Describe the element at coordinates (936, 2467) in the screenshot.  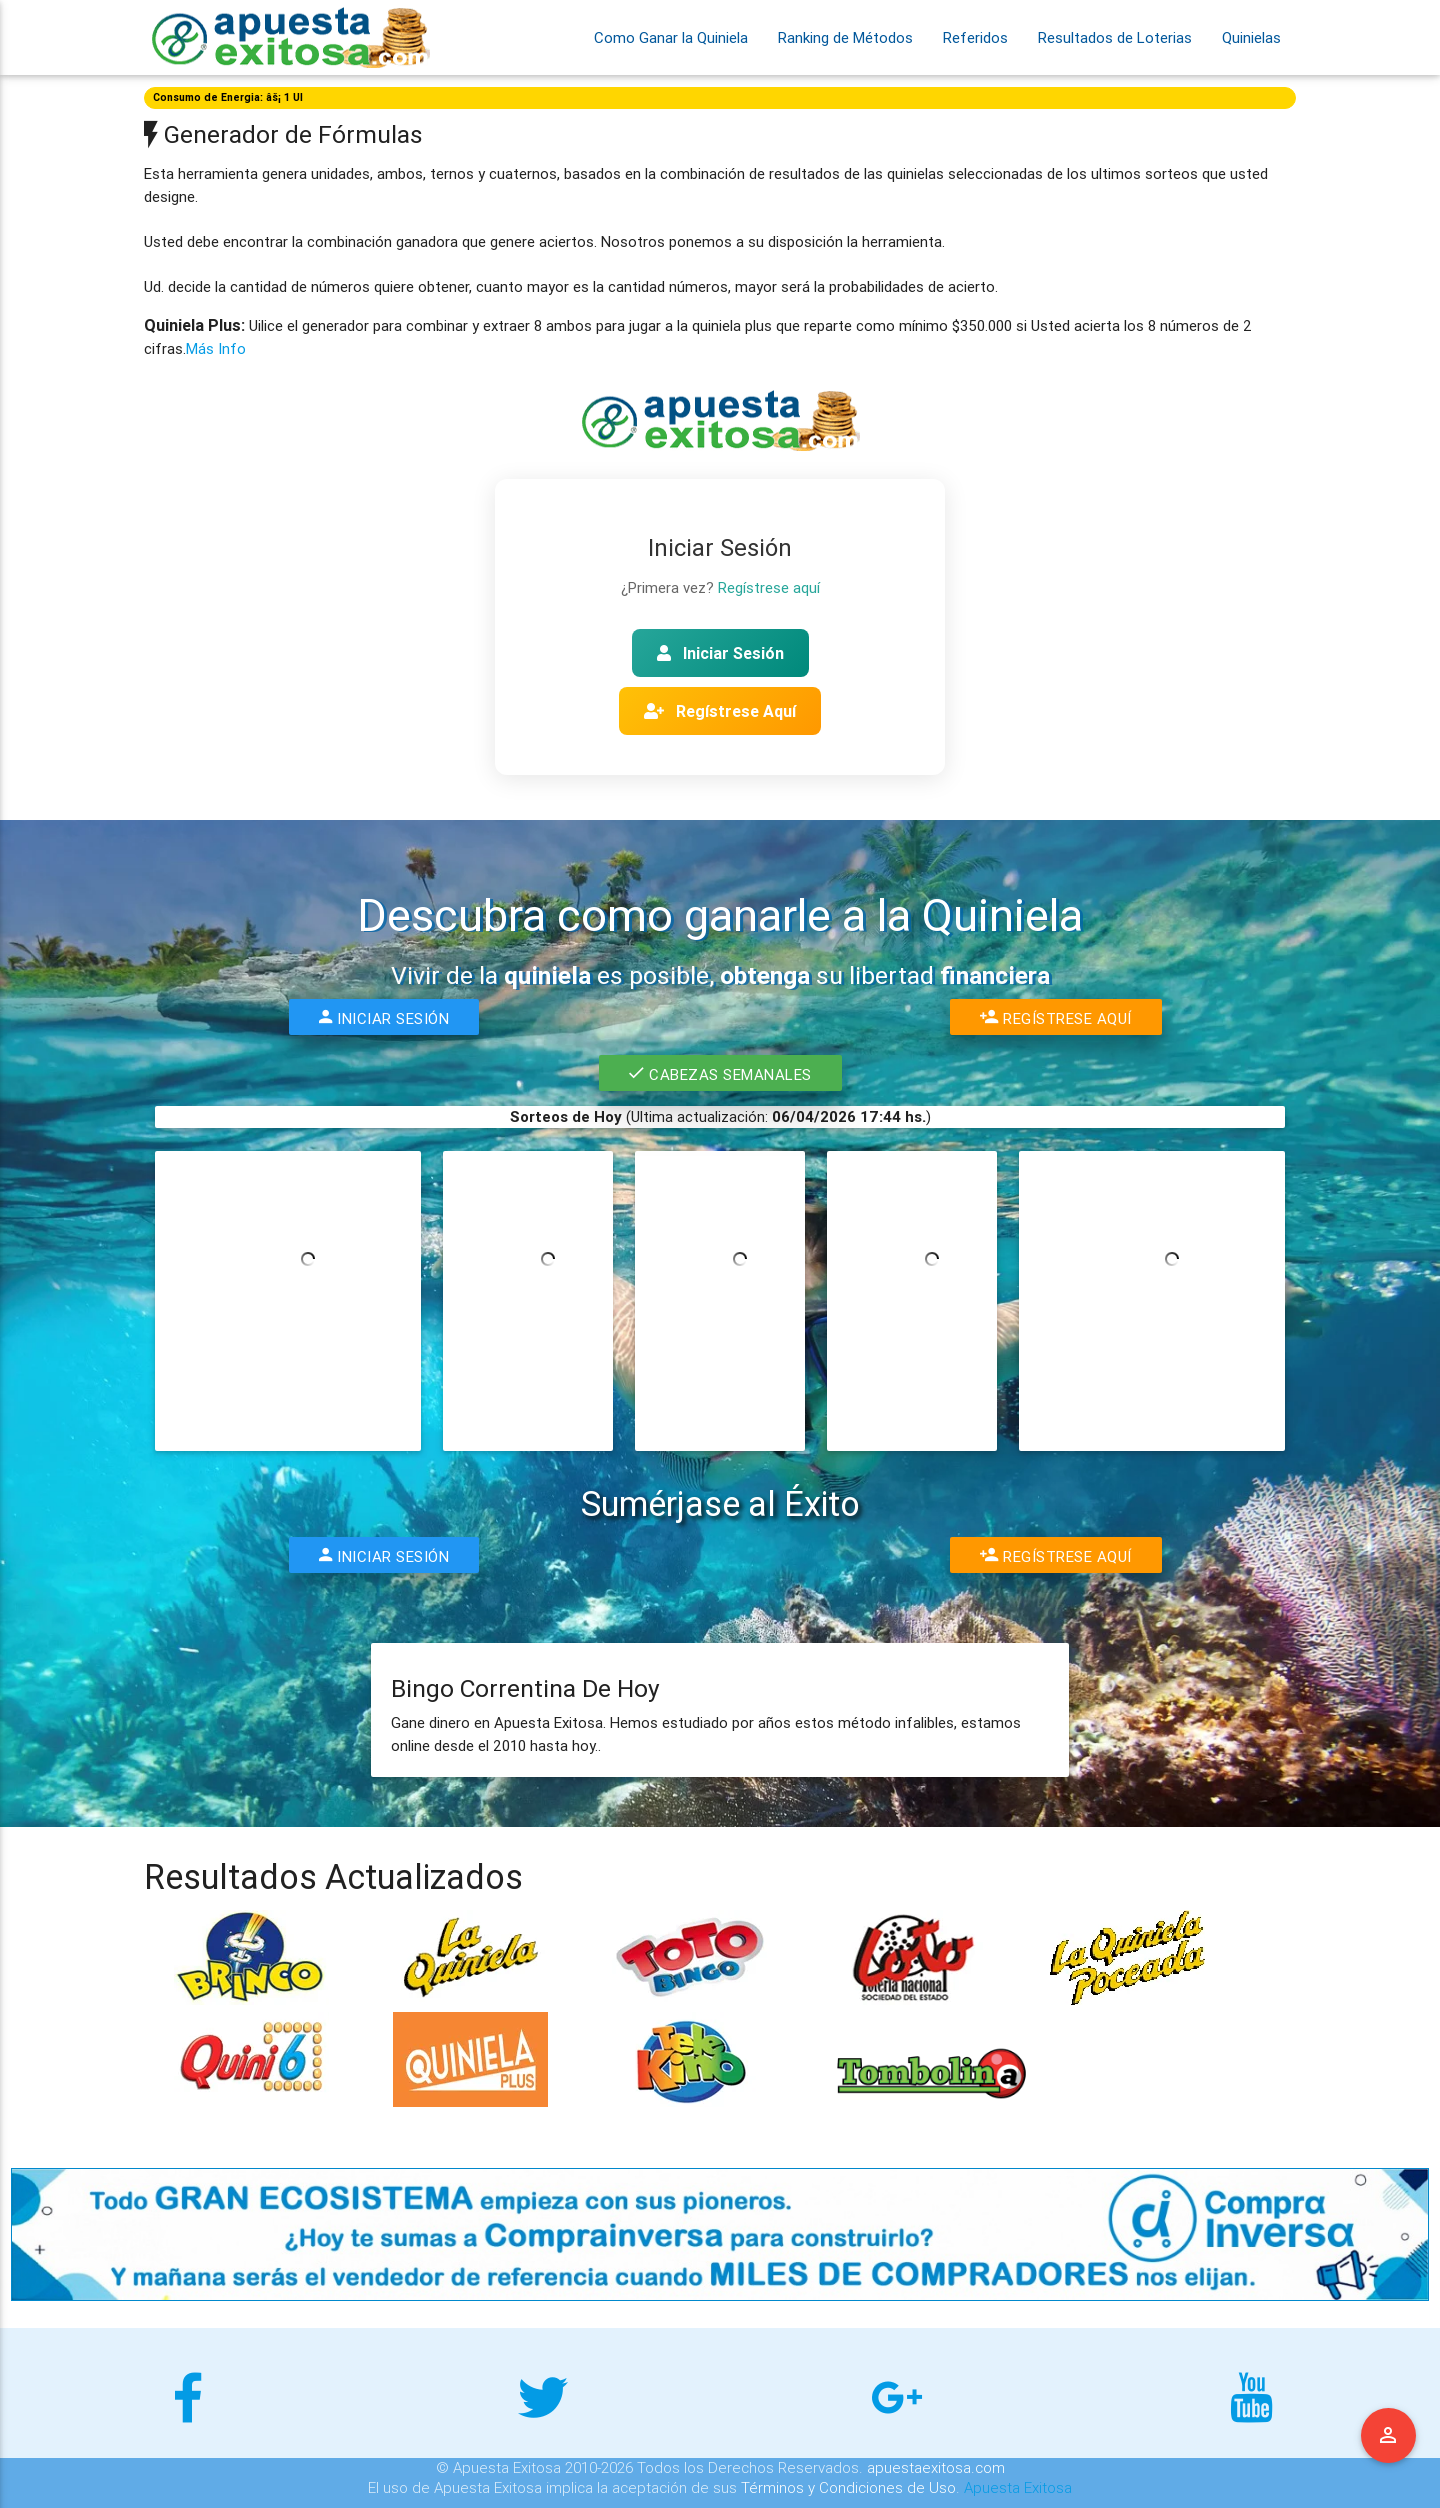
I see `apuestaexitosa.com` at that location.